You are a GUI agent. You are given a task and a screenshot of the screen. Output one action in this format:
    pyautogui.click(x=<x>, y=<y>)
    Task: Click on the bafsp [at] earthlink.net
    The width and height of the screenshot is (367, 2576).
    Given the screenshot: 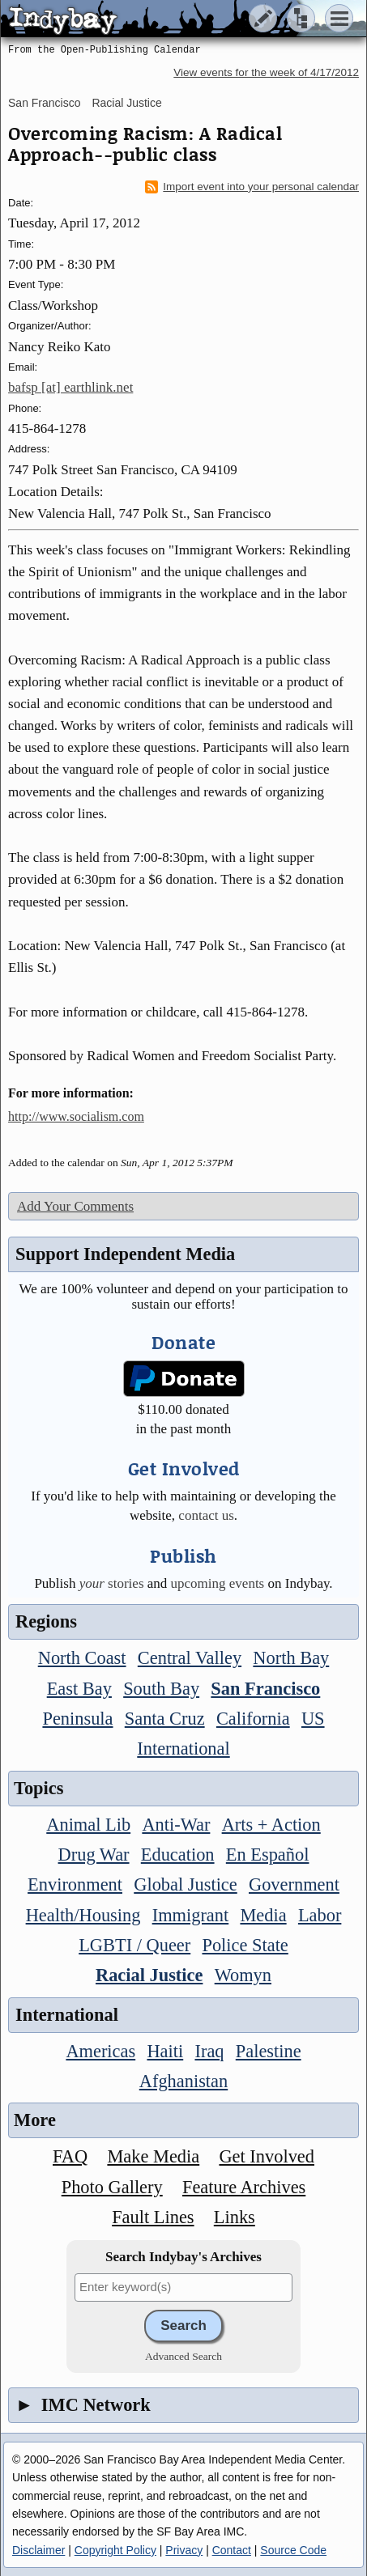 What is the action you would take?
    pyautogui.click(x=70, y=387)
    